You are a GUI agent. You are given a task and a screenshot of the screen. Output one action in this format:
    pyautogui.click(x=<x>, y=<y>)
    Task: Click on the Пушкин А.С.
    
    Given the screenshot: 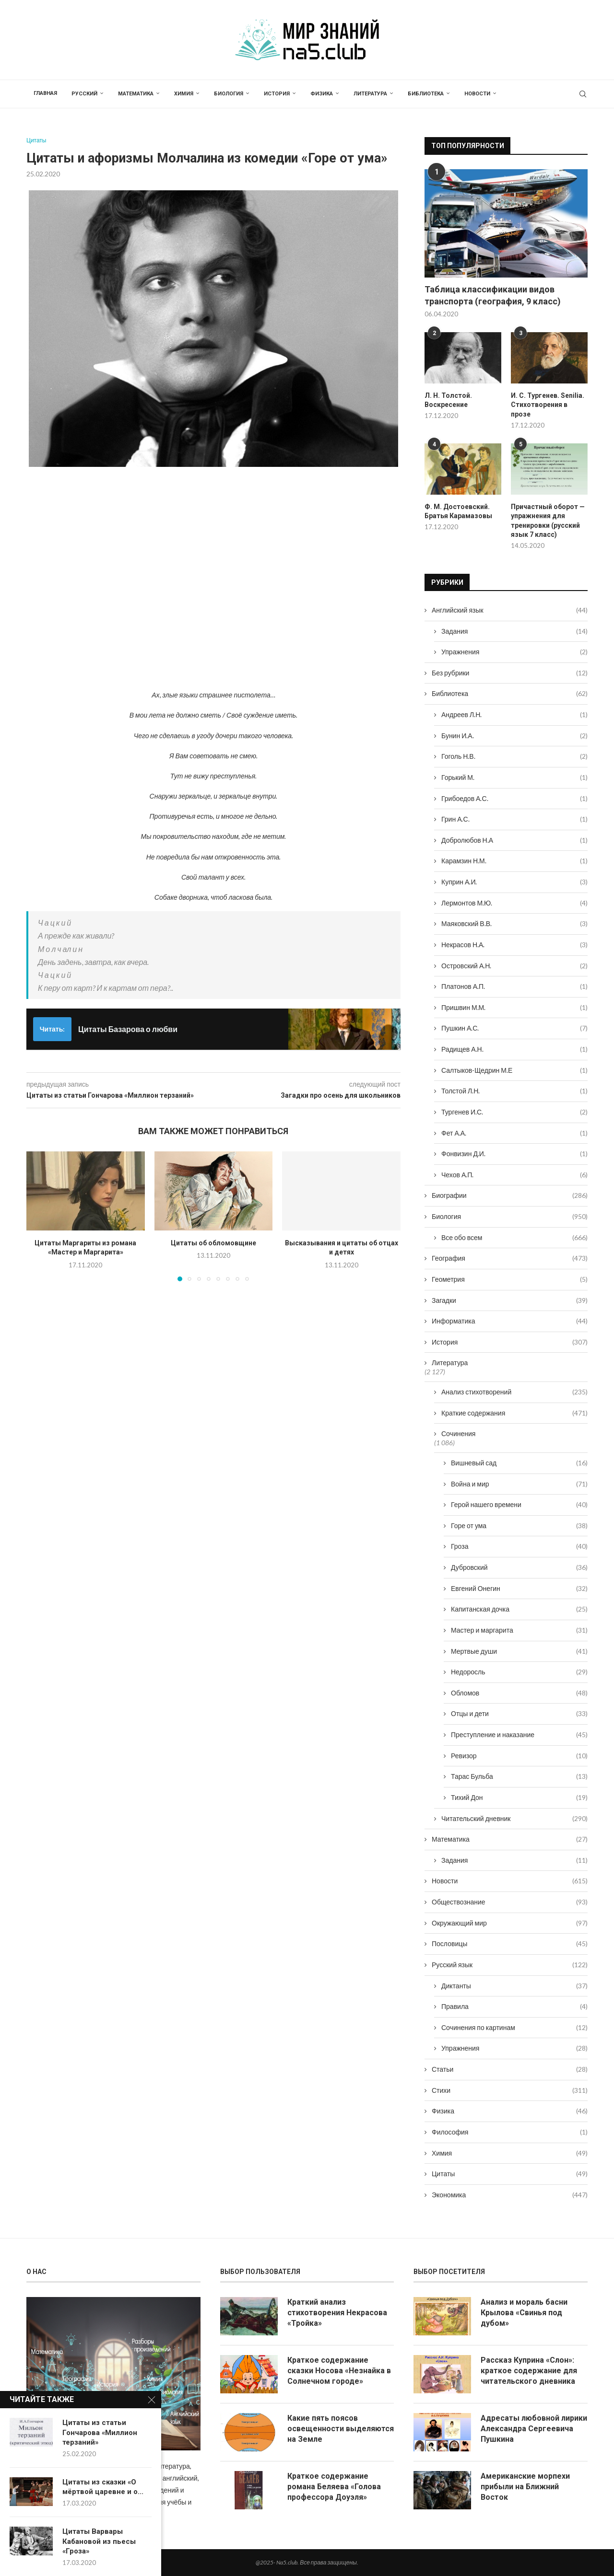 What is the action you would take?
    pyautogui.click(x=514, y=1028)
    